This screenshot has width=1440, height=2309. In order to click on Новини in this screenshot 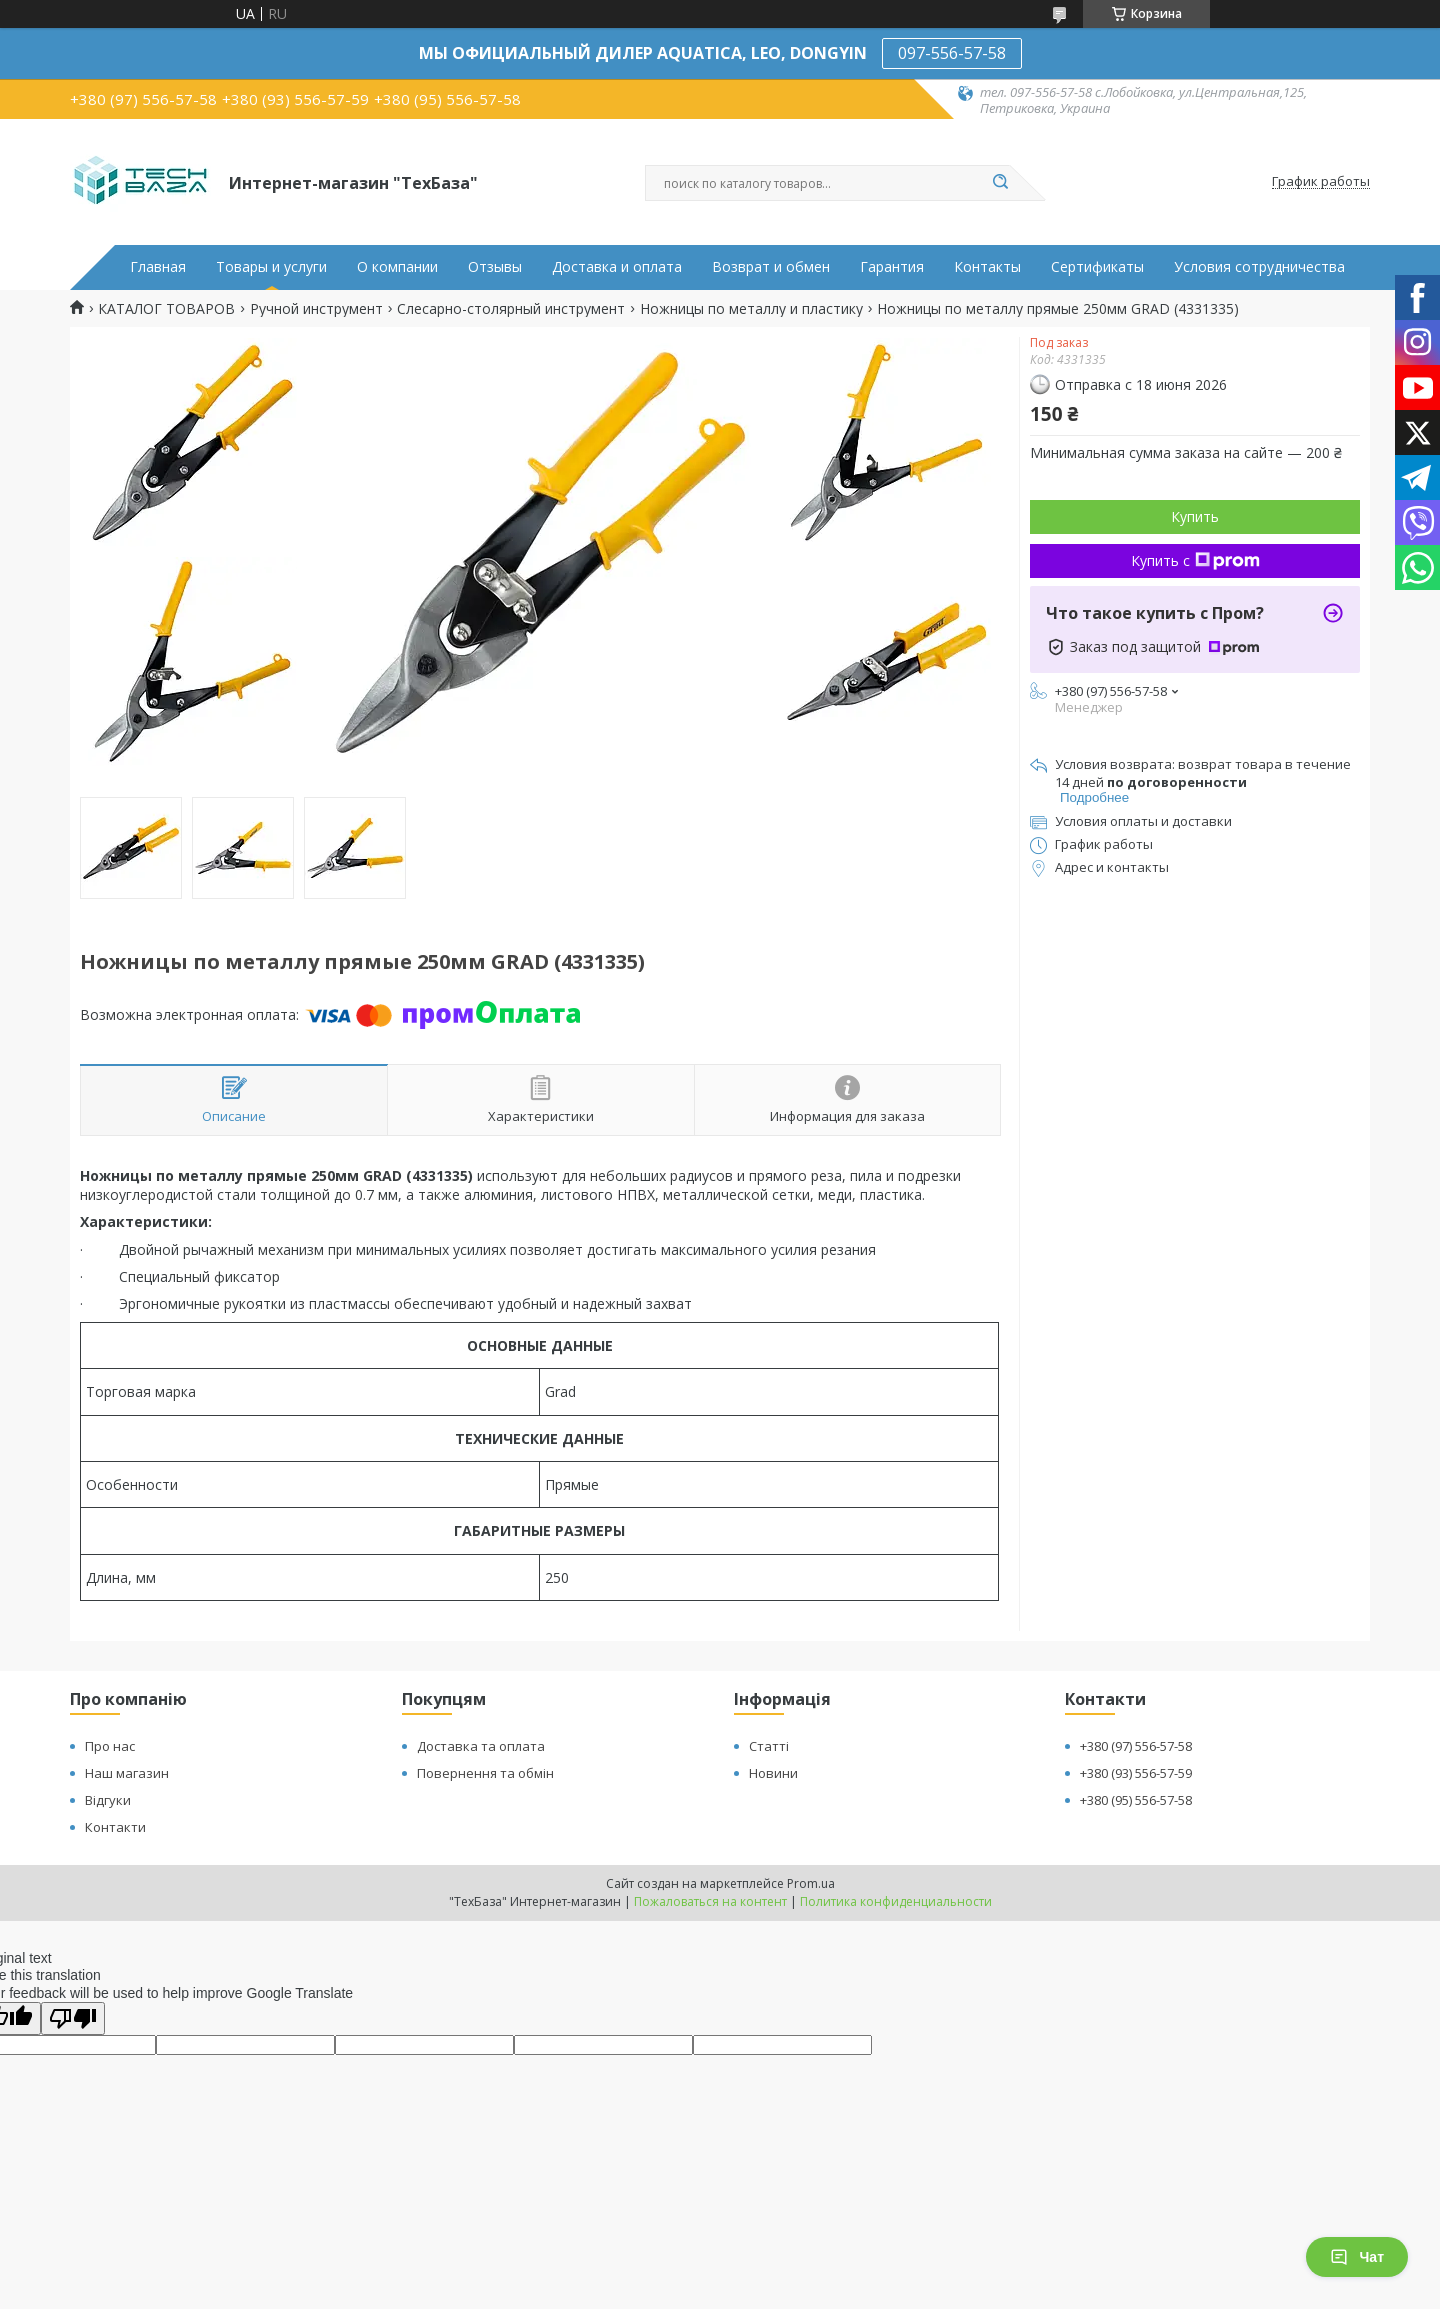, I will do `click(773, 1773)`.